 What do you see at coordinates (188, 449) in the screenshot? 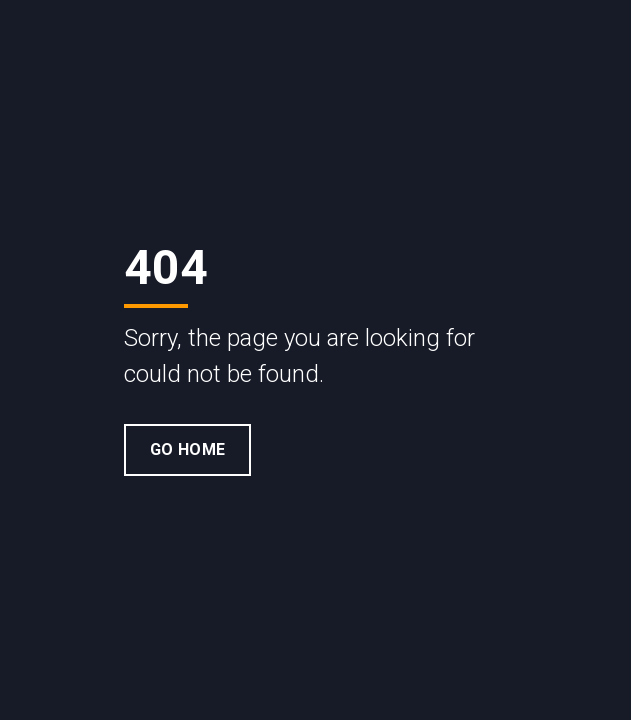
I see `Go Home` at bounding box center [188, 449].